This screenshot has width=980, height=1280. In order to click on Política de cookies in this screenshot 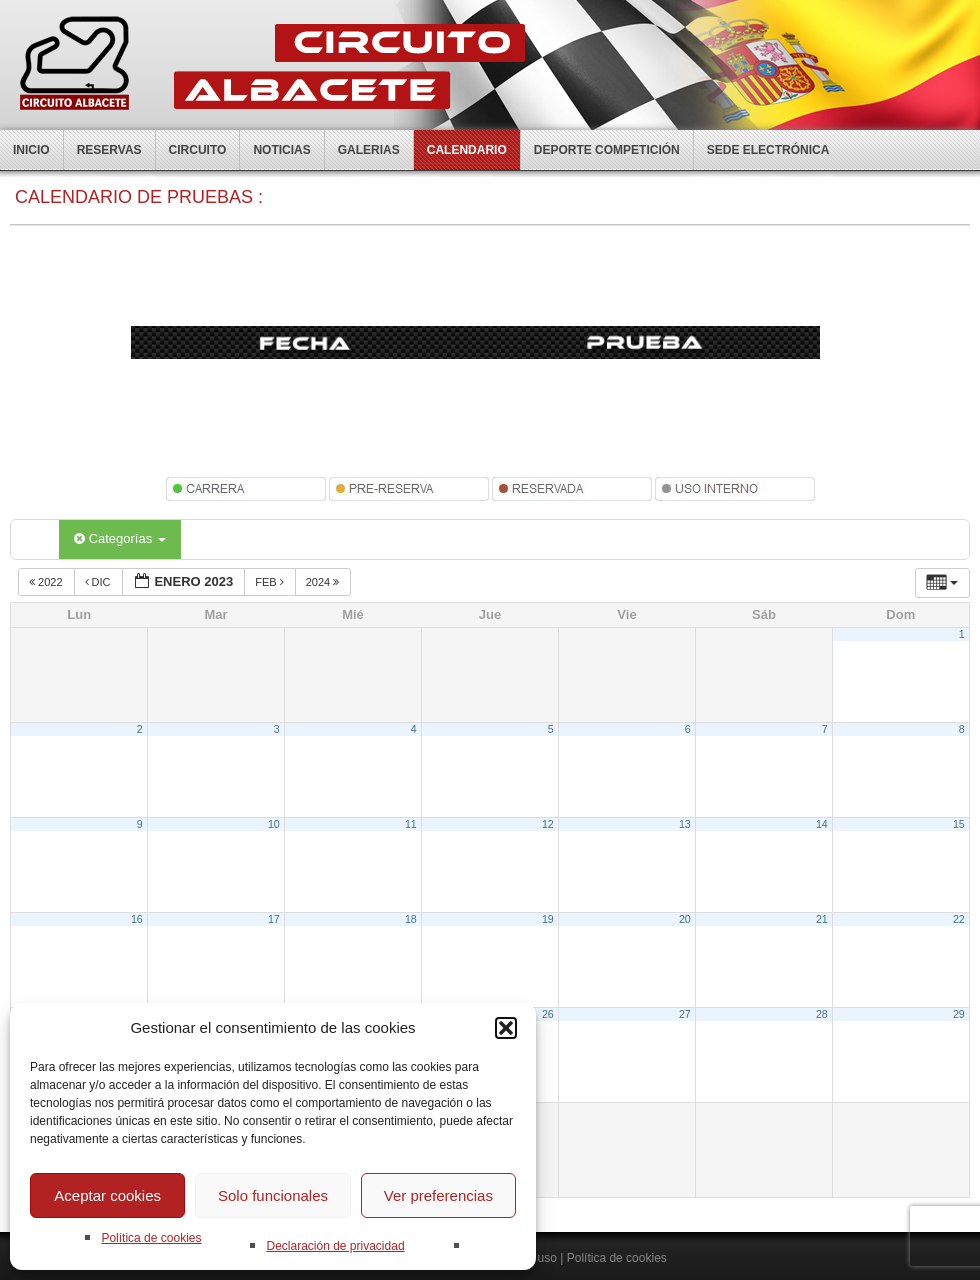, I will do `click(151, 1238)`.